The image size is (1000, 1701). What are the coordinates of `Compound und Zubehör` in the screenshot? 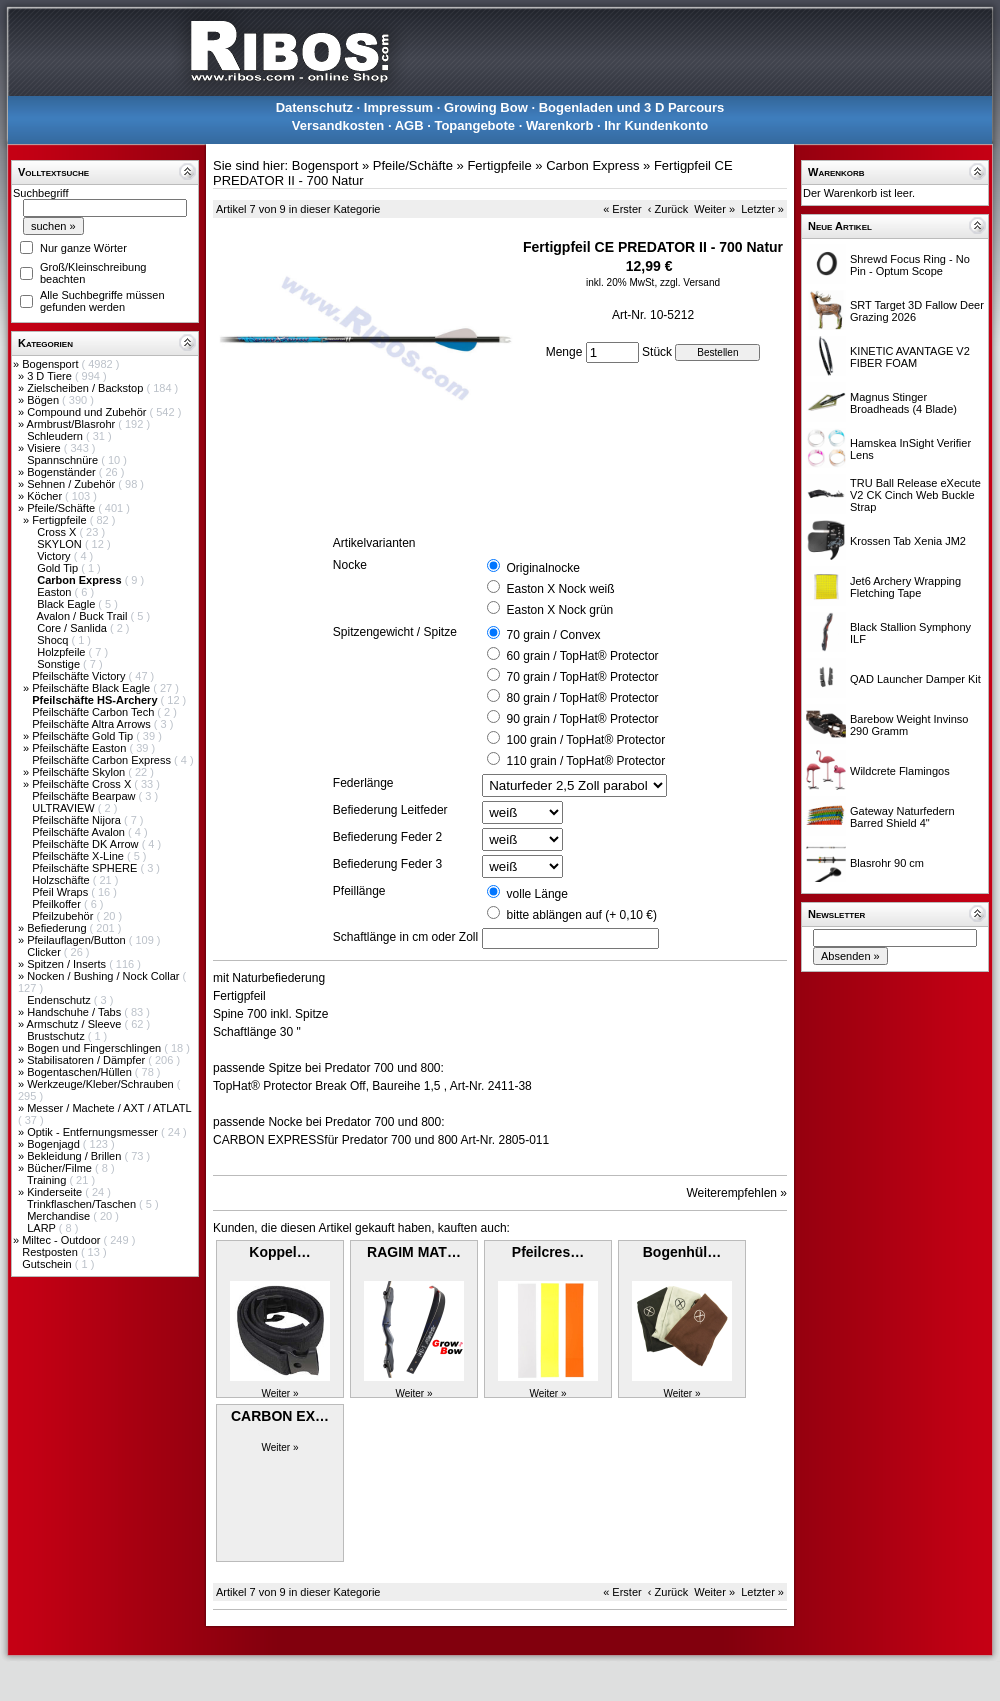 It's located at (88, 412).